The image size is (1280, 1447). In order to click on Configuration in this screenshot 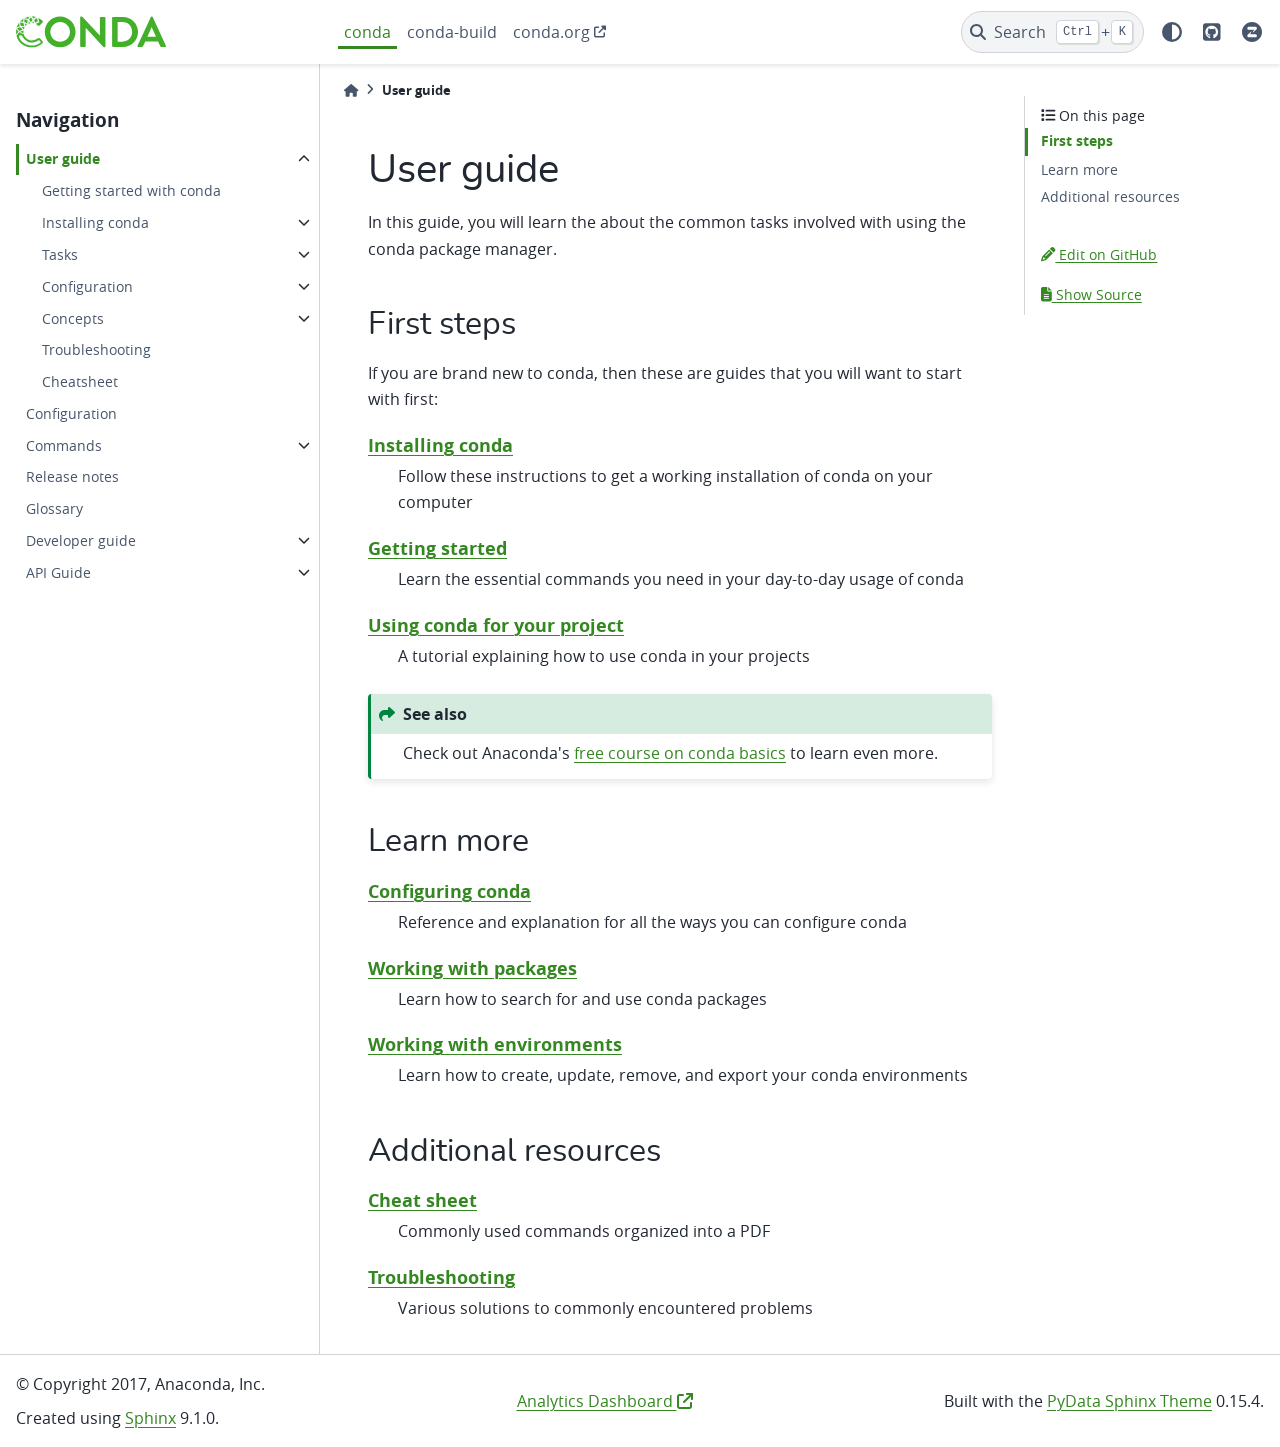, I will do `click(87, 286)`.